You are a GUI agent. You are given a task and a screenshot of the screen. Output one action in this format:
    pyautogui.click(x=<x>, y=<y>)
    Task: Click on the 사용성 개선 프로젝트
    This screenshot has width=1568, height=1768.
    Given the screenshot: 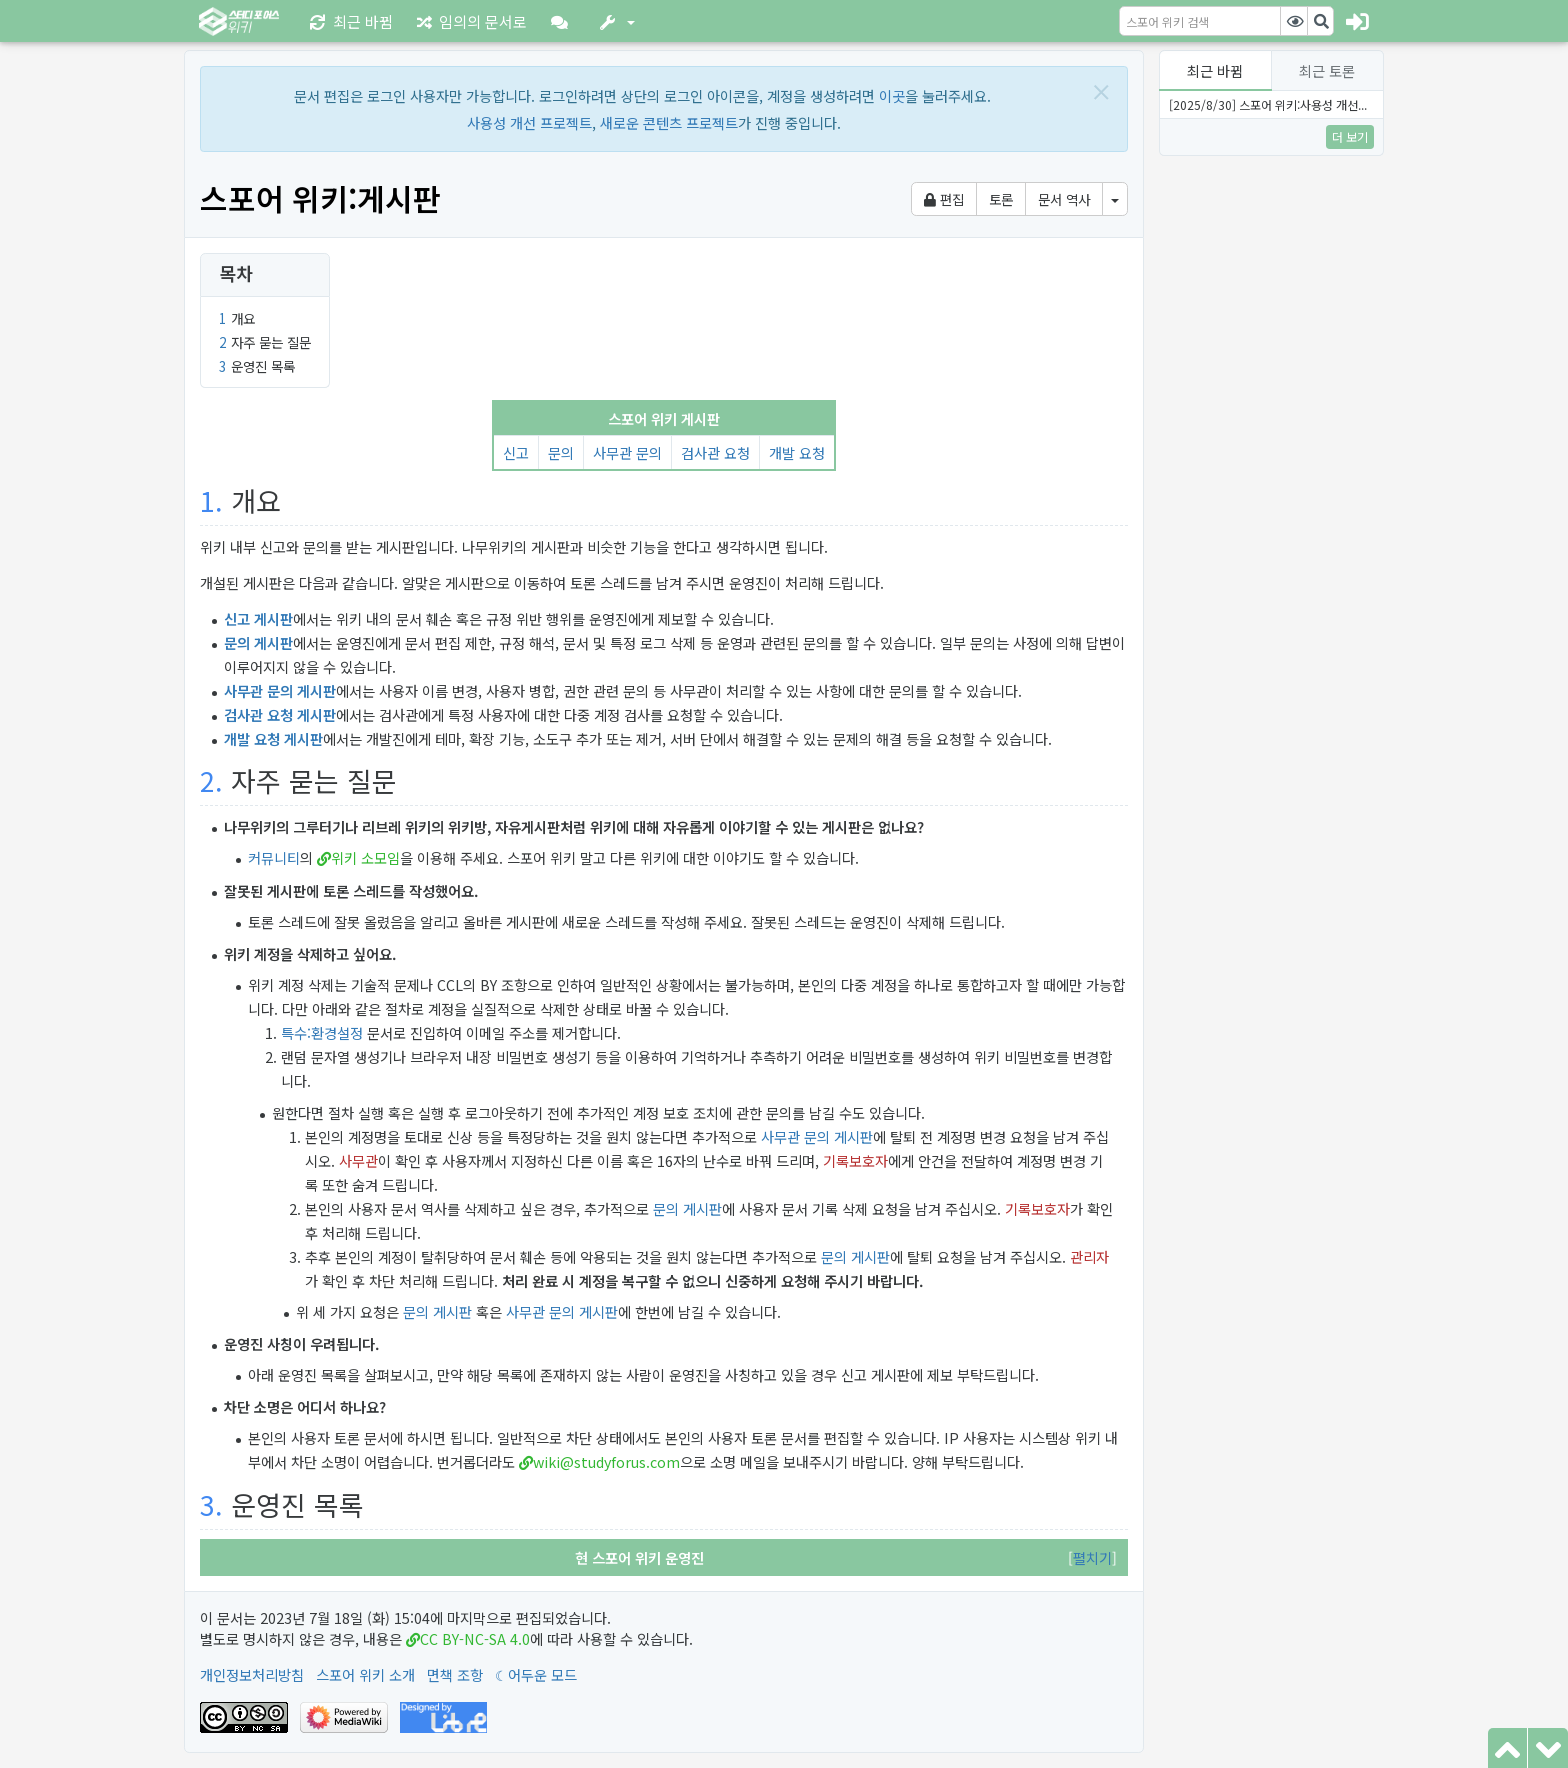 What is the action you would take?
    pyautogui.click(x=529, y=122)
    